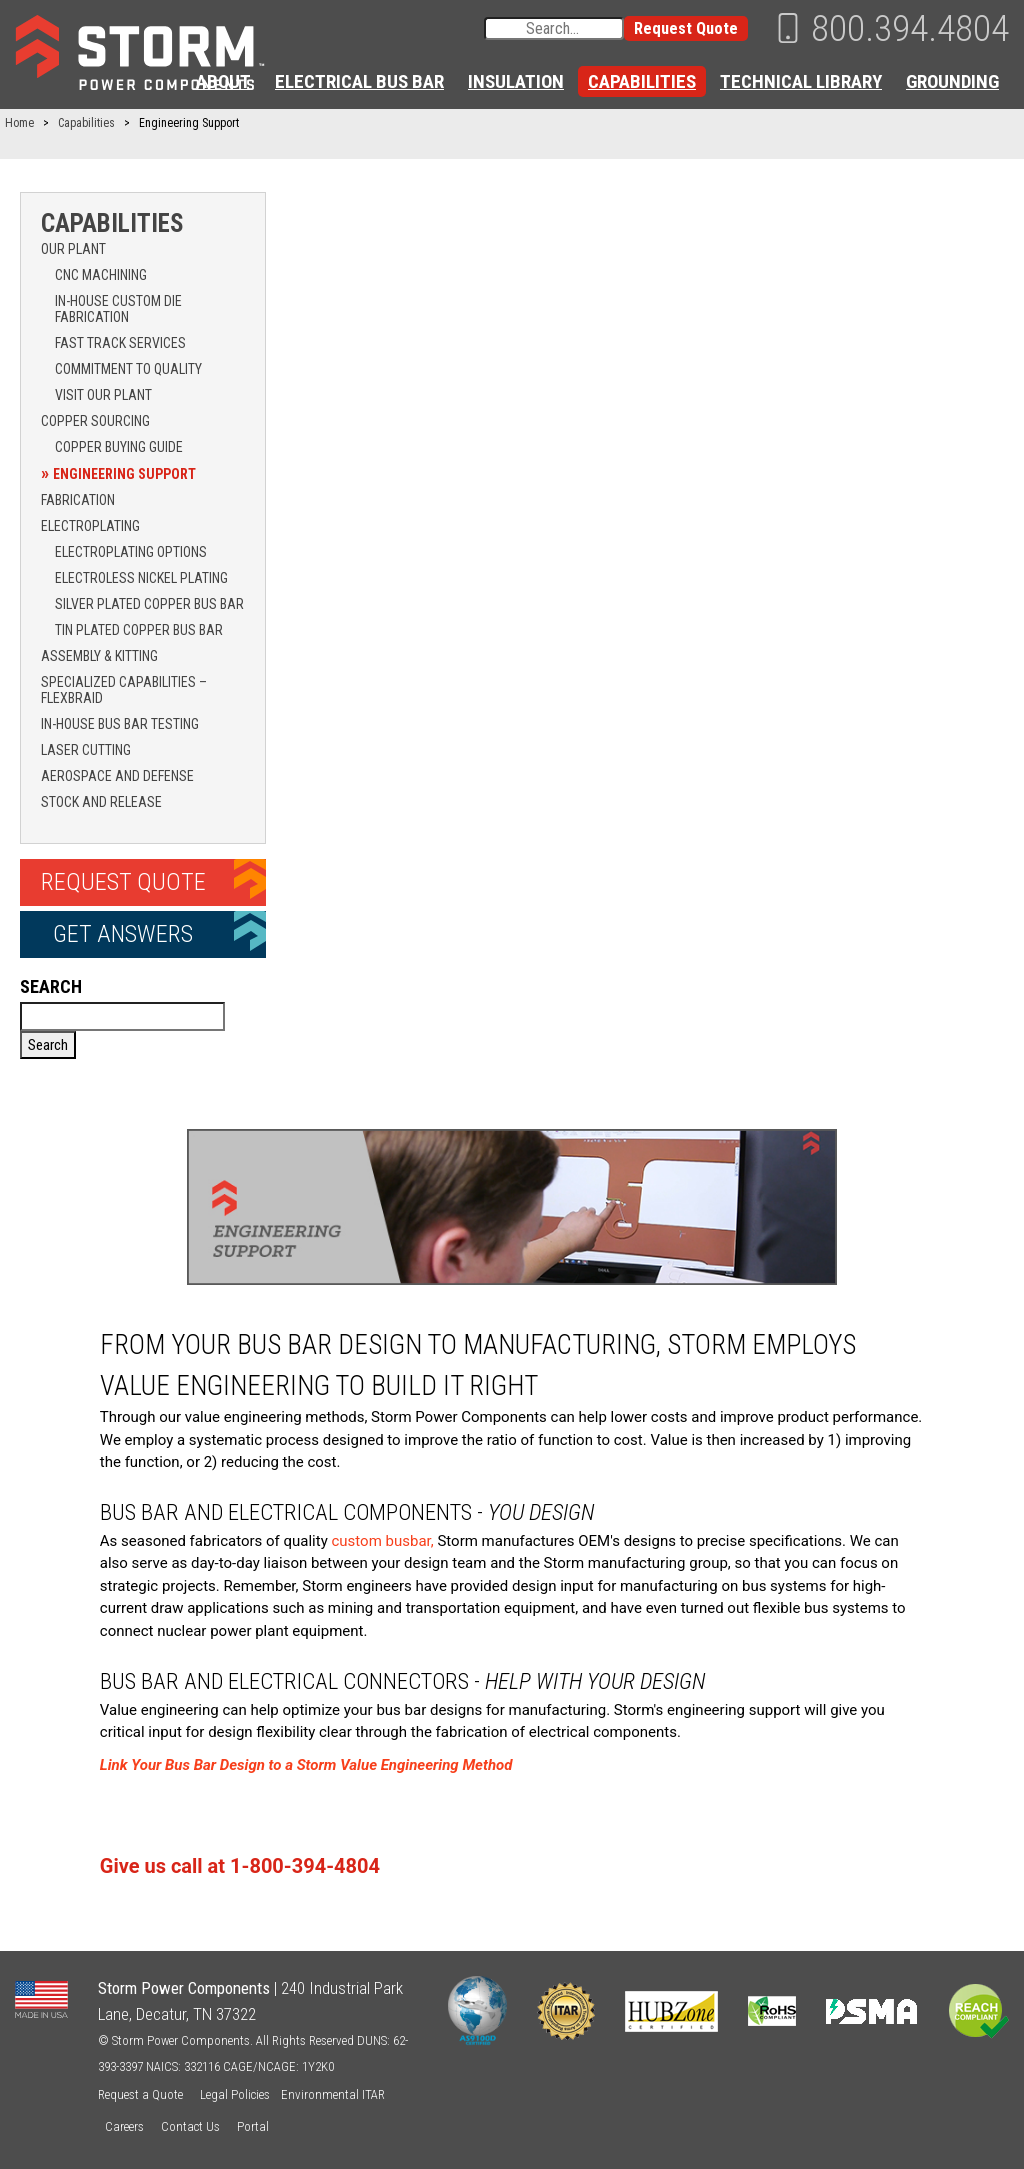 The height and width of the screenshot is (2169, 1024). Describe the element at coordinates (952, 81) in the screenshot. I see `Grounding` at that location.